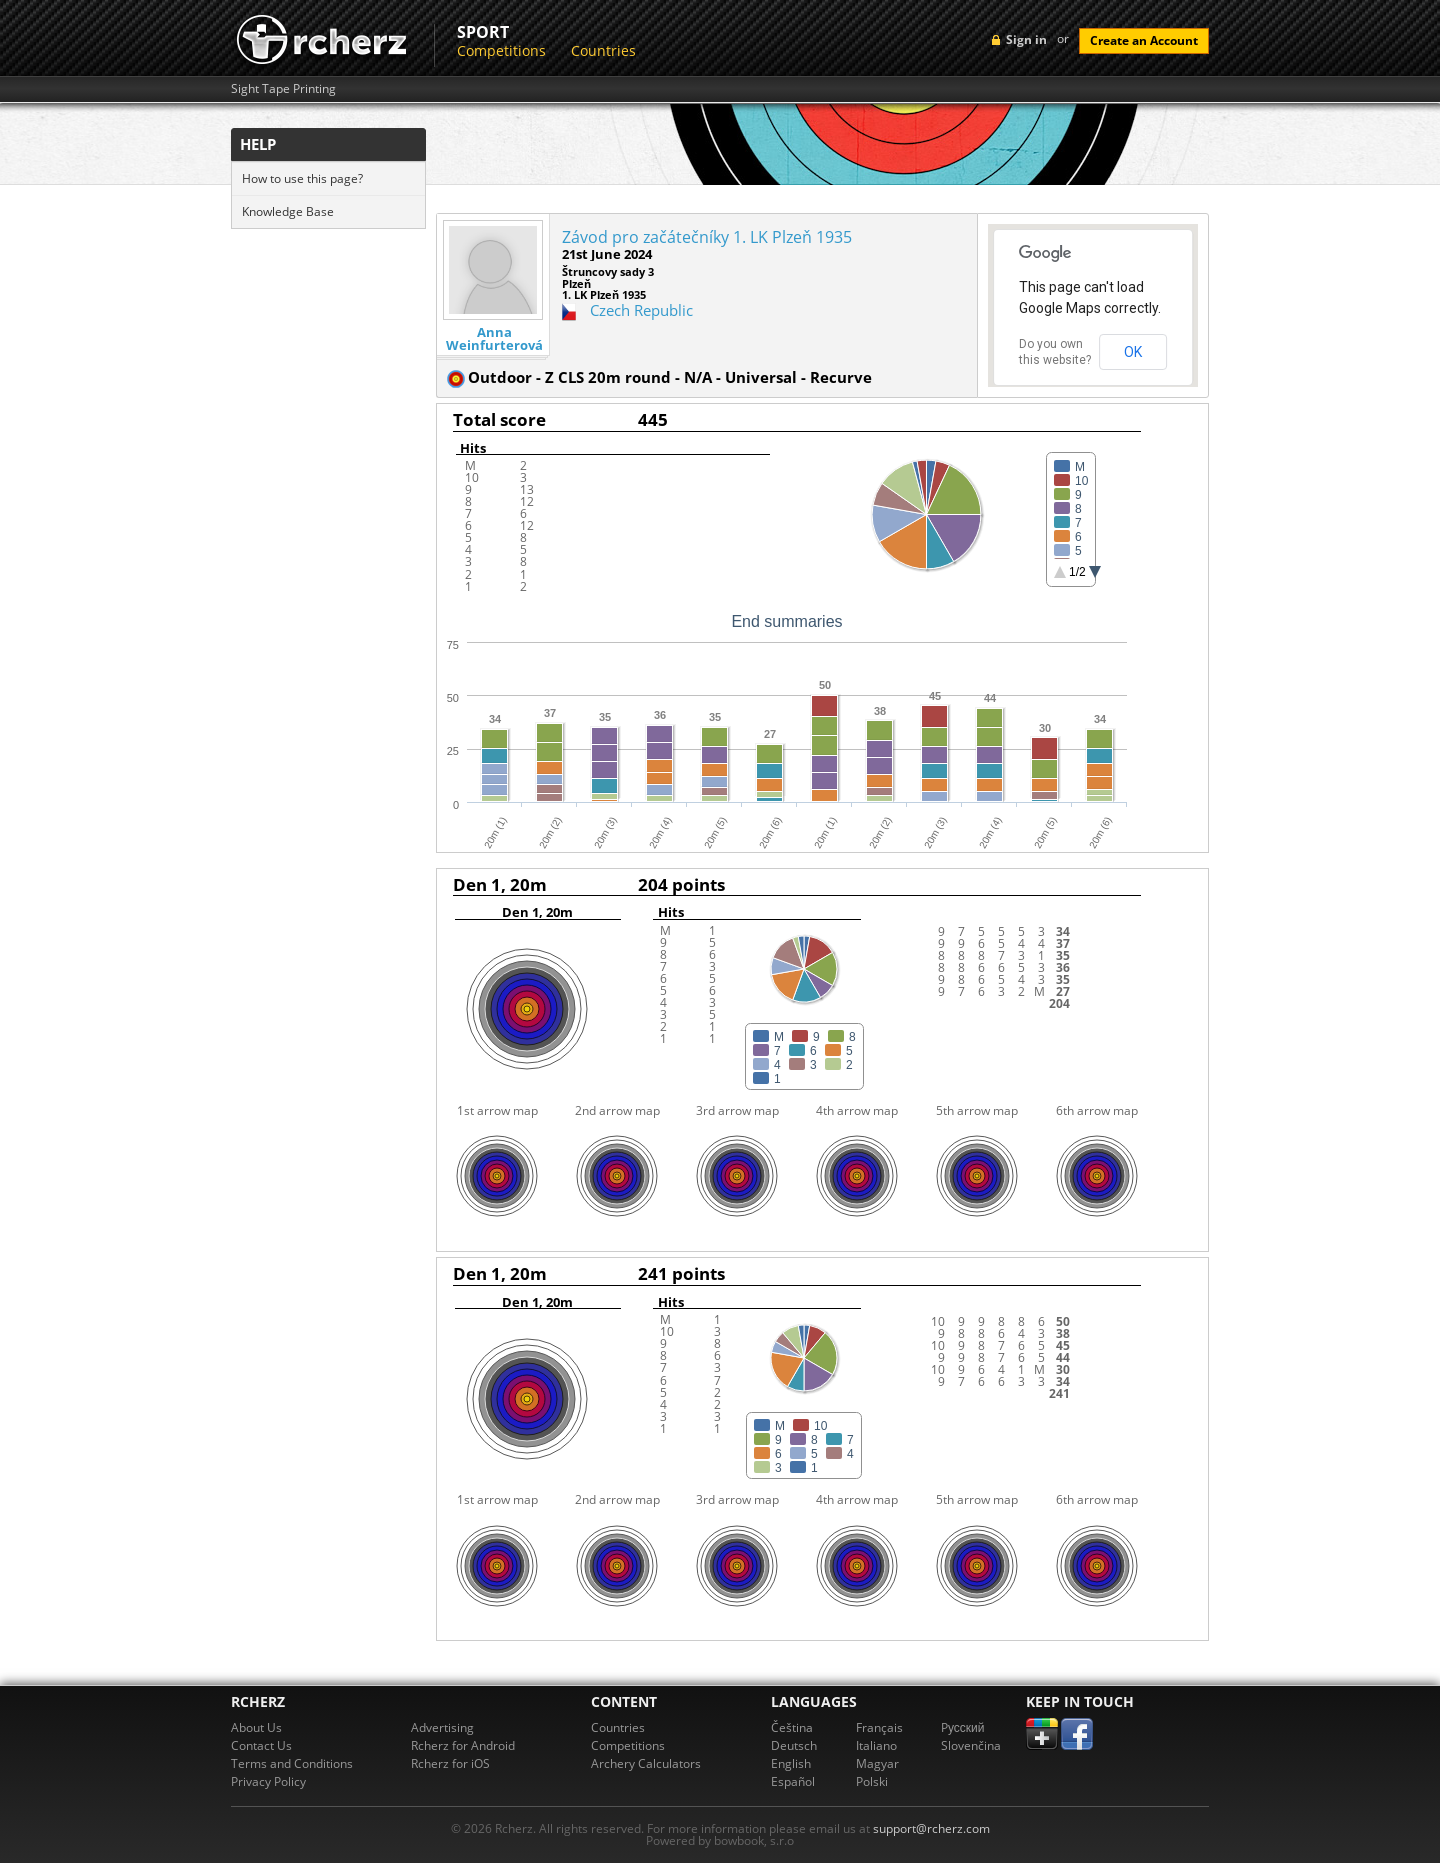 The height and width of the screenshot is (1863, 1440). I want to click on English, so click(791, 1763).